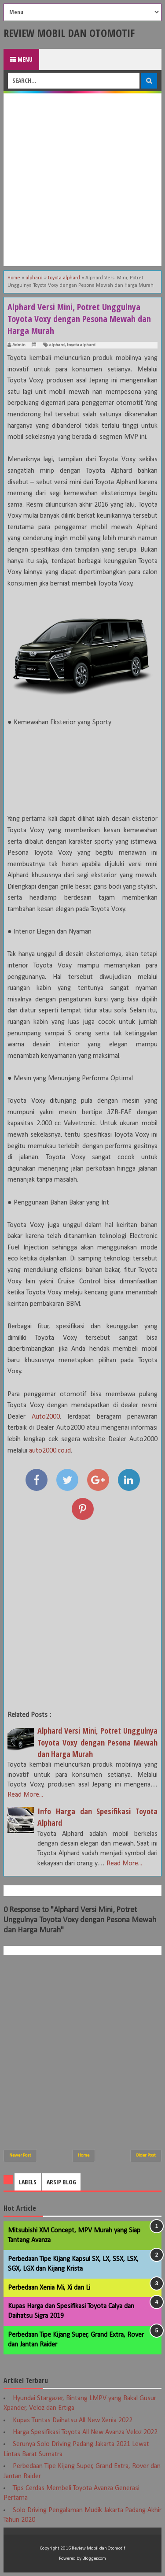 This screenshot has width=165, height=2576. What do you see at coordinates (20, 2155) in the screenshot?
I see `Newer Post` at bounding box center [20, 2155].